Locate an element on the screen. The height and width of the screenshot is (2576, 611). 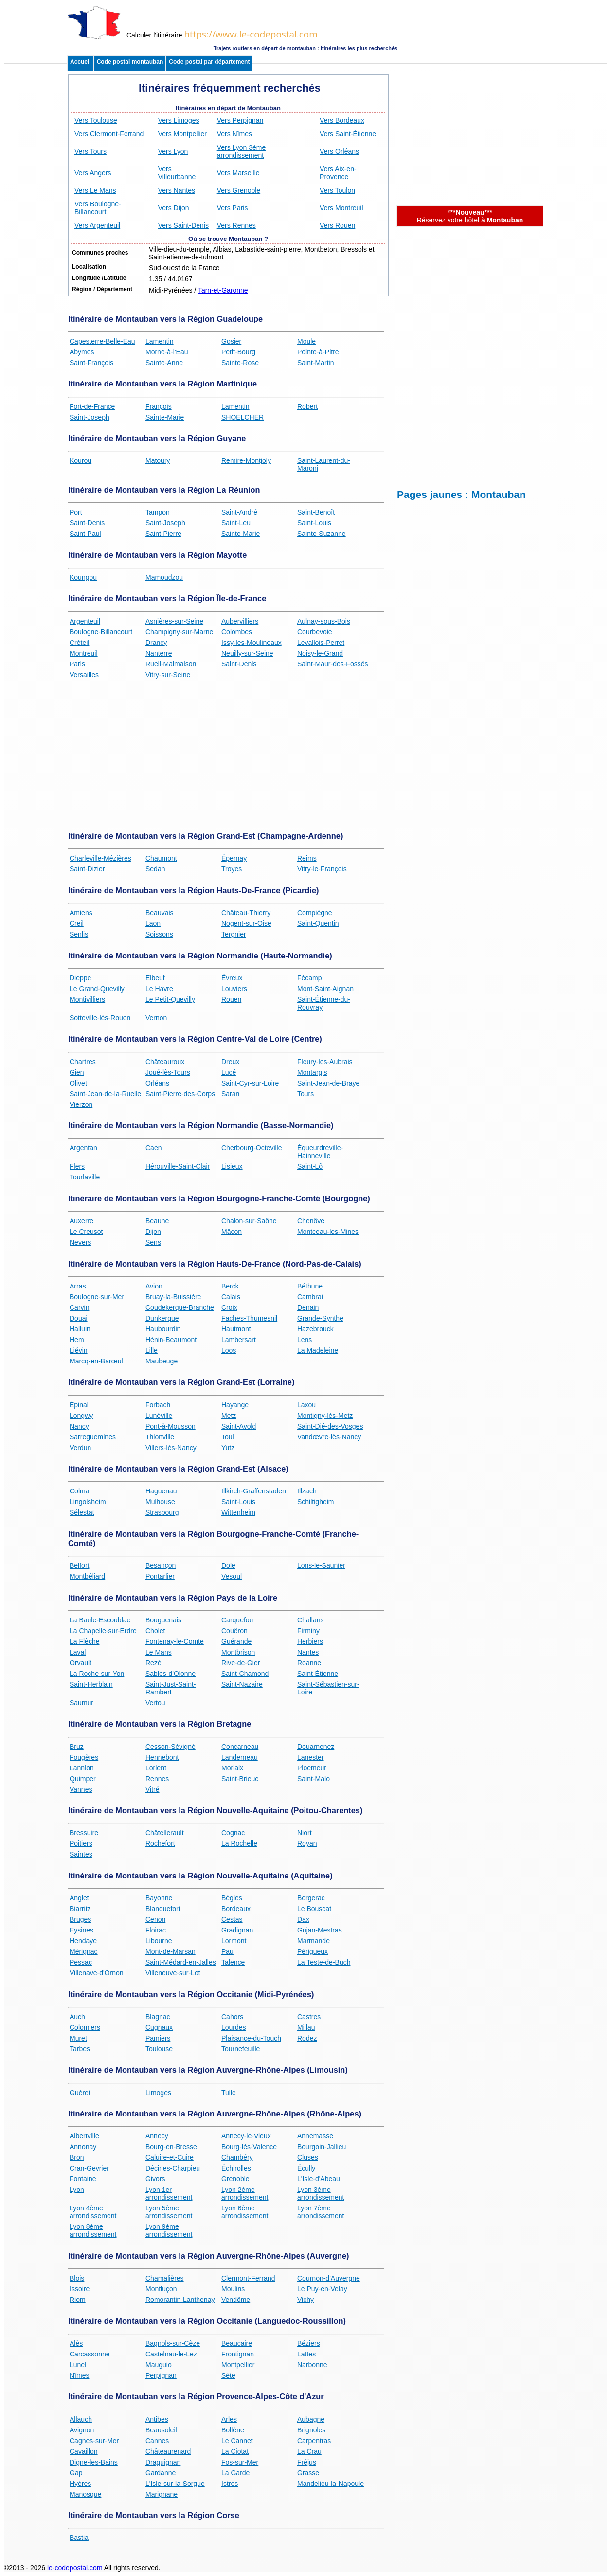
La Baule-Escoublac is located at coordinates (100, 1620).